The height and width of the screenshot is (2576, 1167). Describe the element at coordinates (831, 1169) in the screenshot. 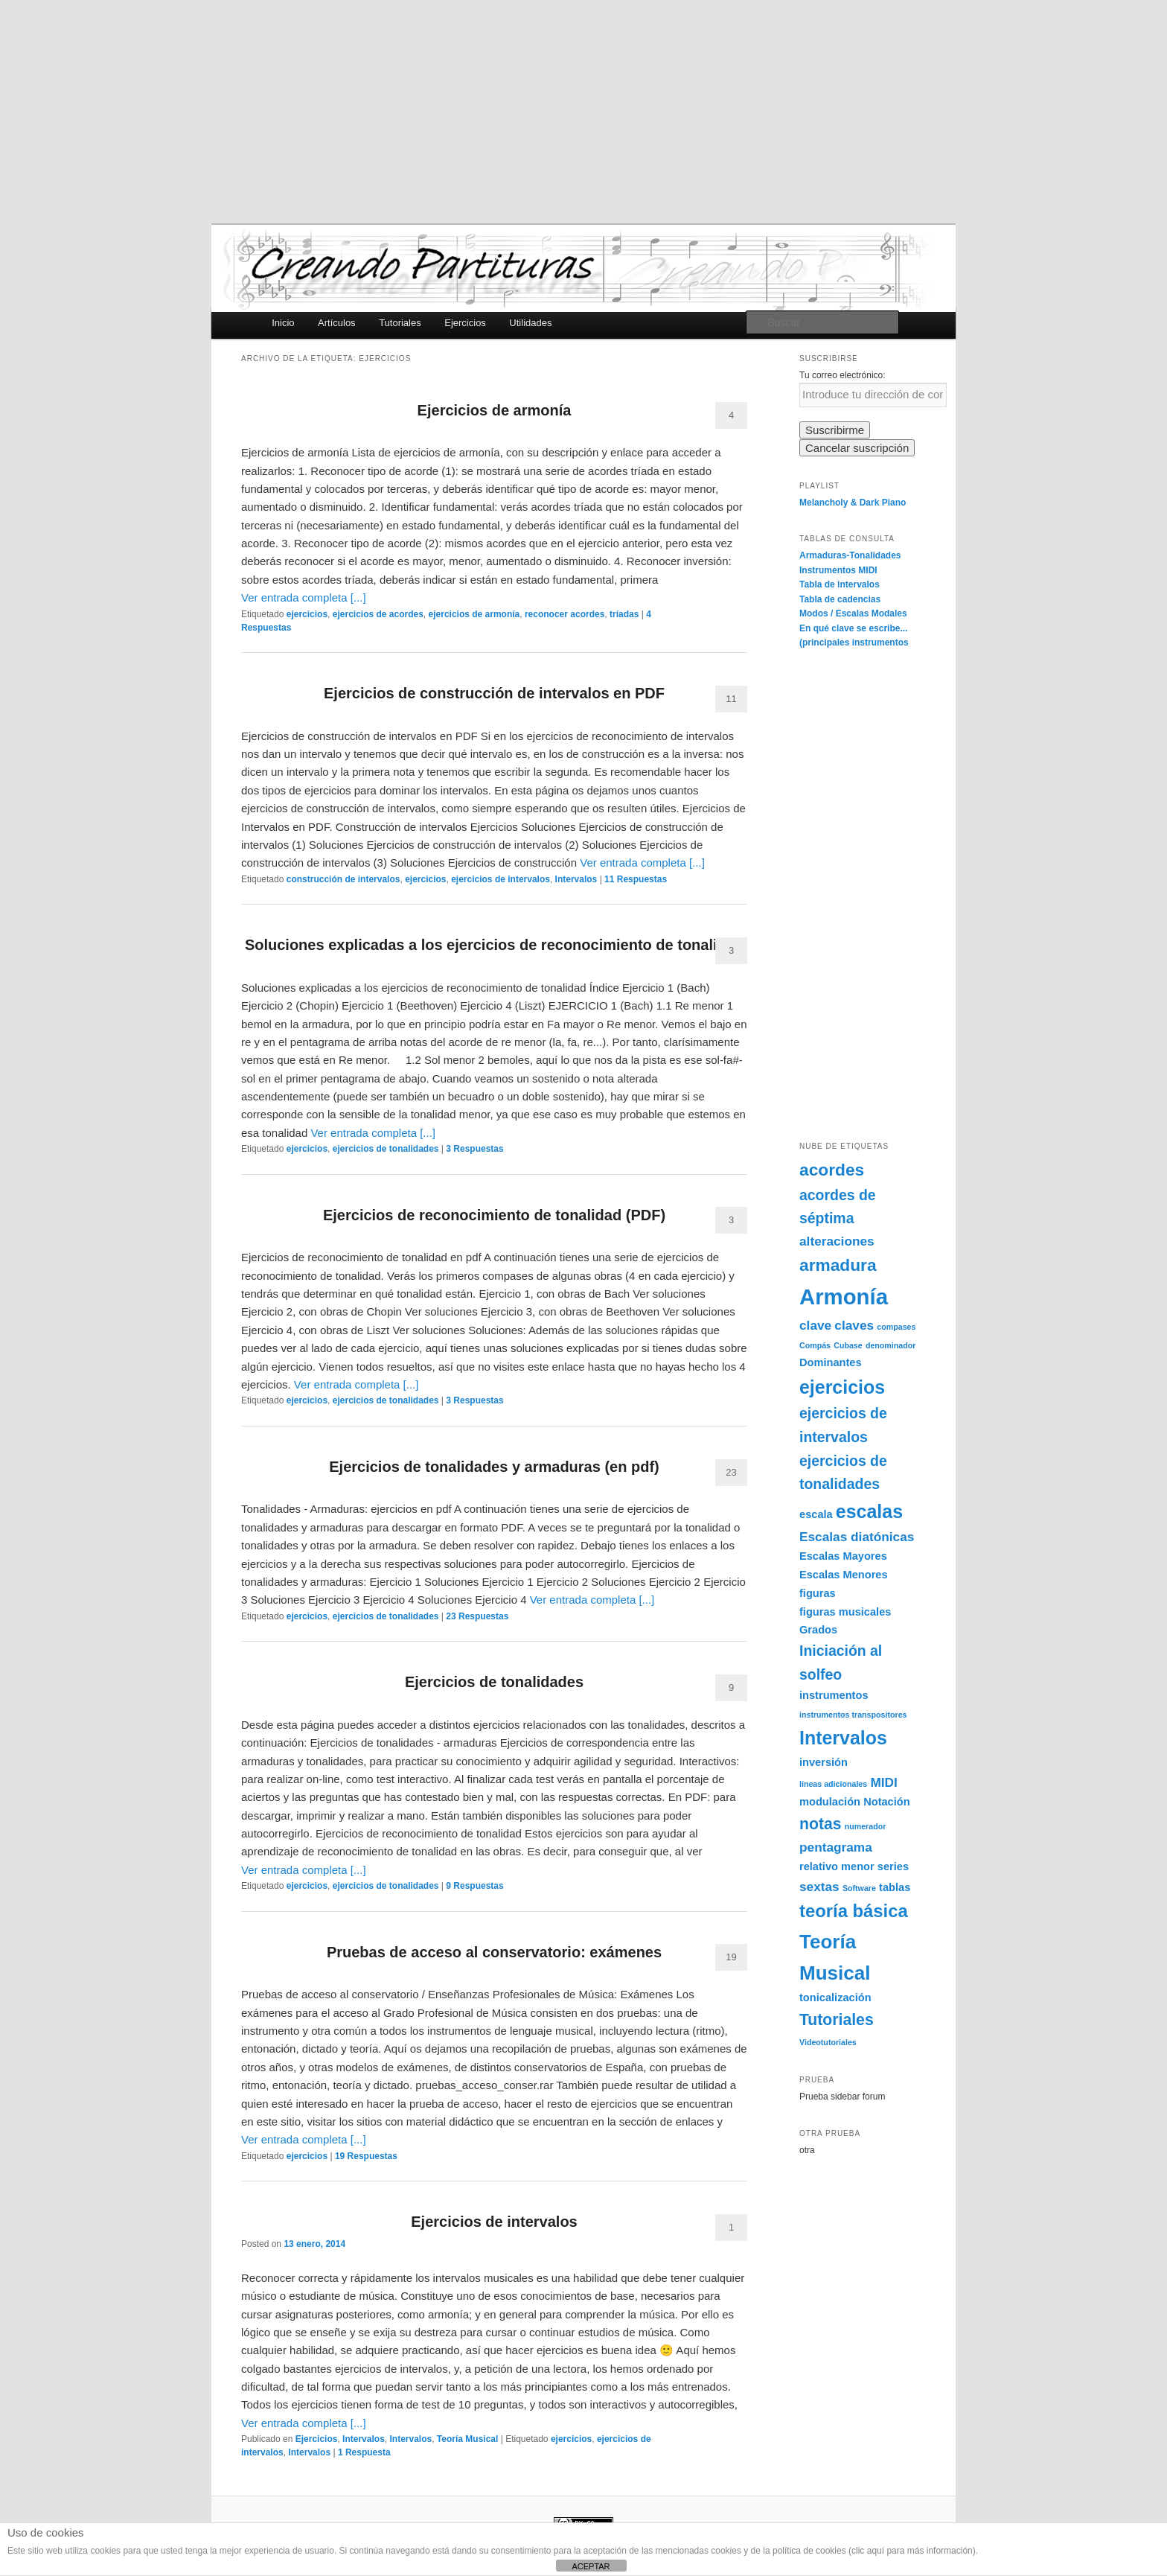

I see `acordes [acordes (6 elementos)]` at that location.